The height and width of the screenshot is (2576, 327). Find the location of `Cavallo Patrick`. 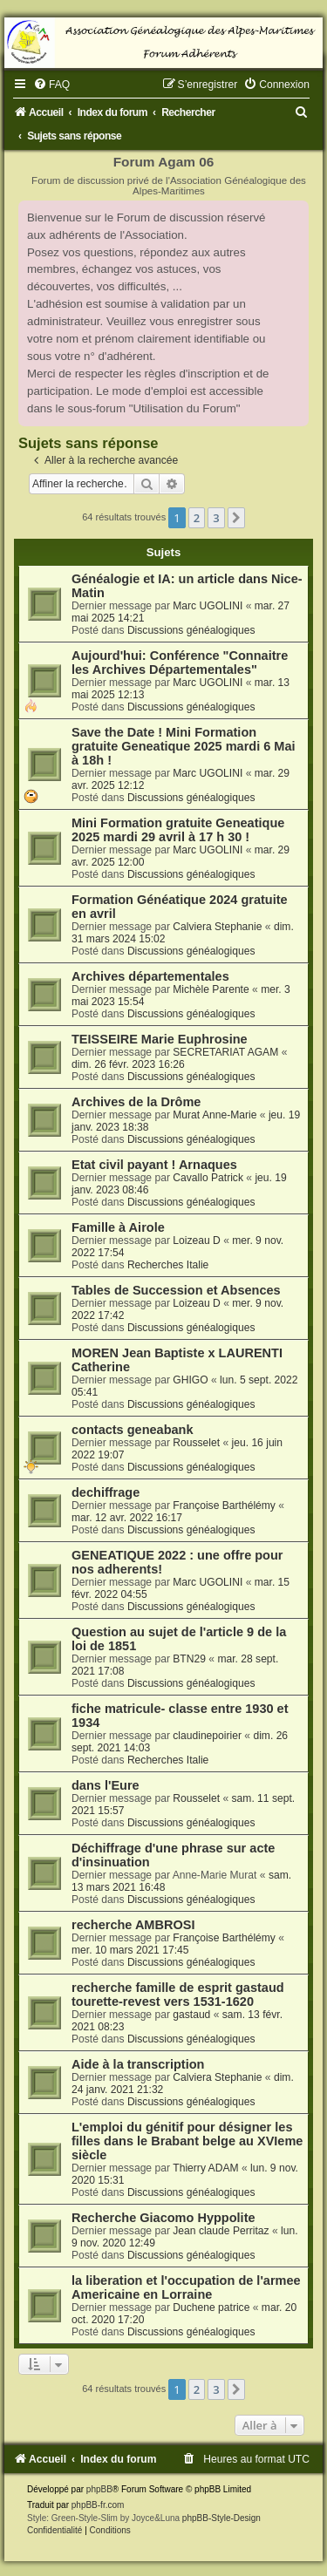

Cavallo Patrick is located at coordinates (208, 1178).